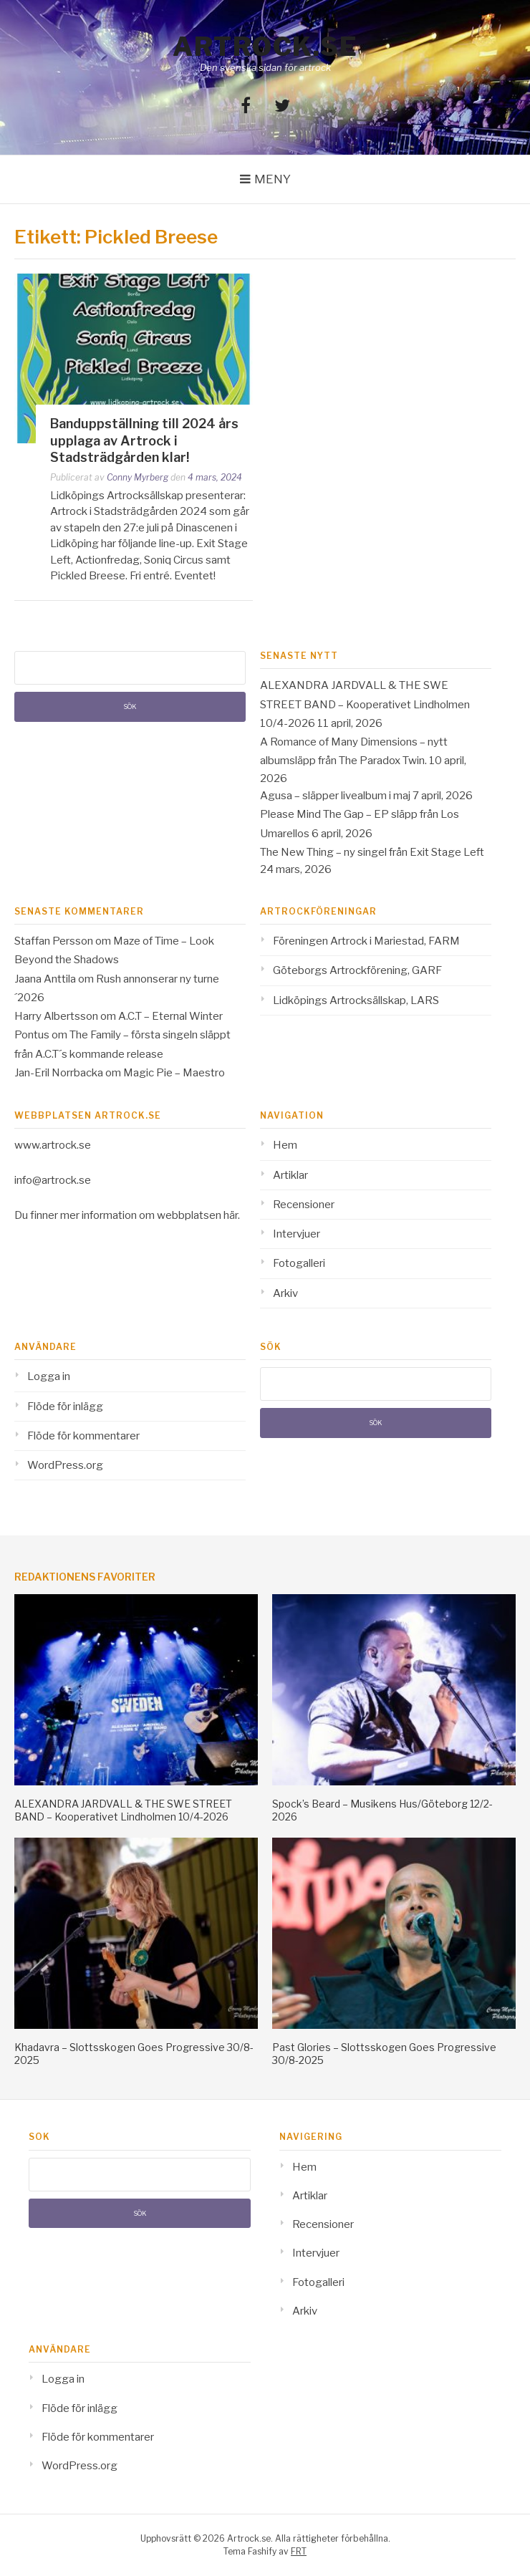  What do you see at coordinates (299, 2551) in the screenshot?
I see `FRT` at bounding box center [299, 2551].